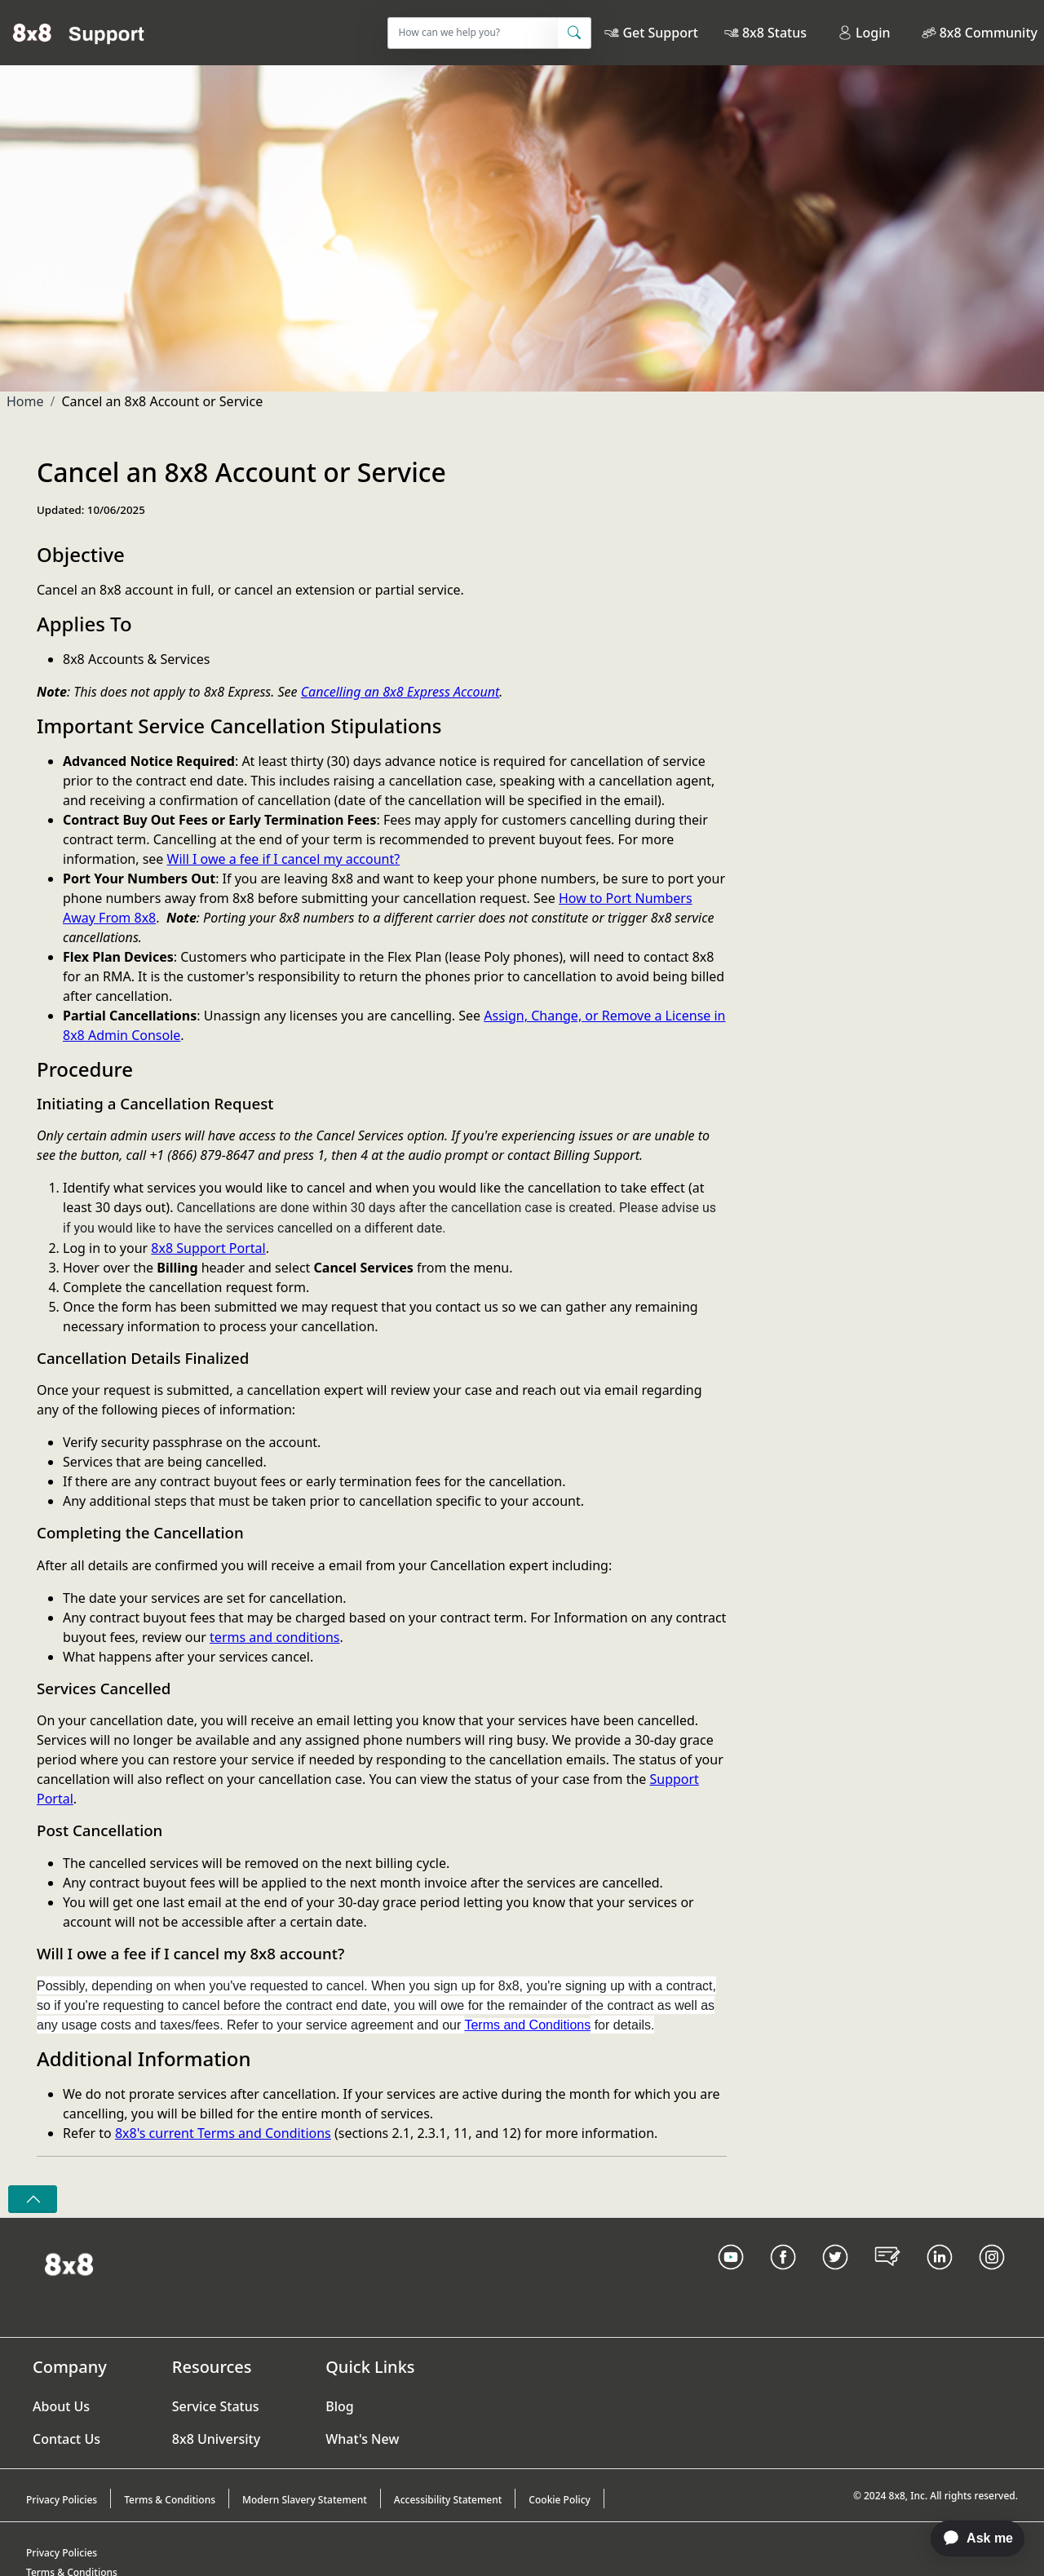 This screenshot has width=1044, height=2576. Describe the element at coordinates (988, 33) in the screenshot. I see `8x8 Community` at that location.